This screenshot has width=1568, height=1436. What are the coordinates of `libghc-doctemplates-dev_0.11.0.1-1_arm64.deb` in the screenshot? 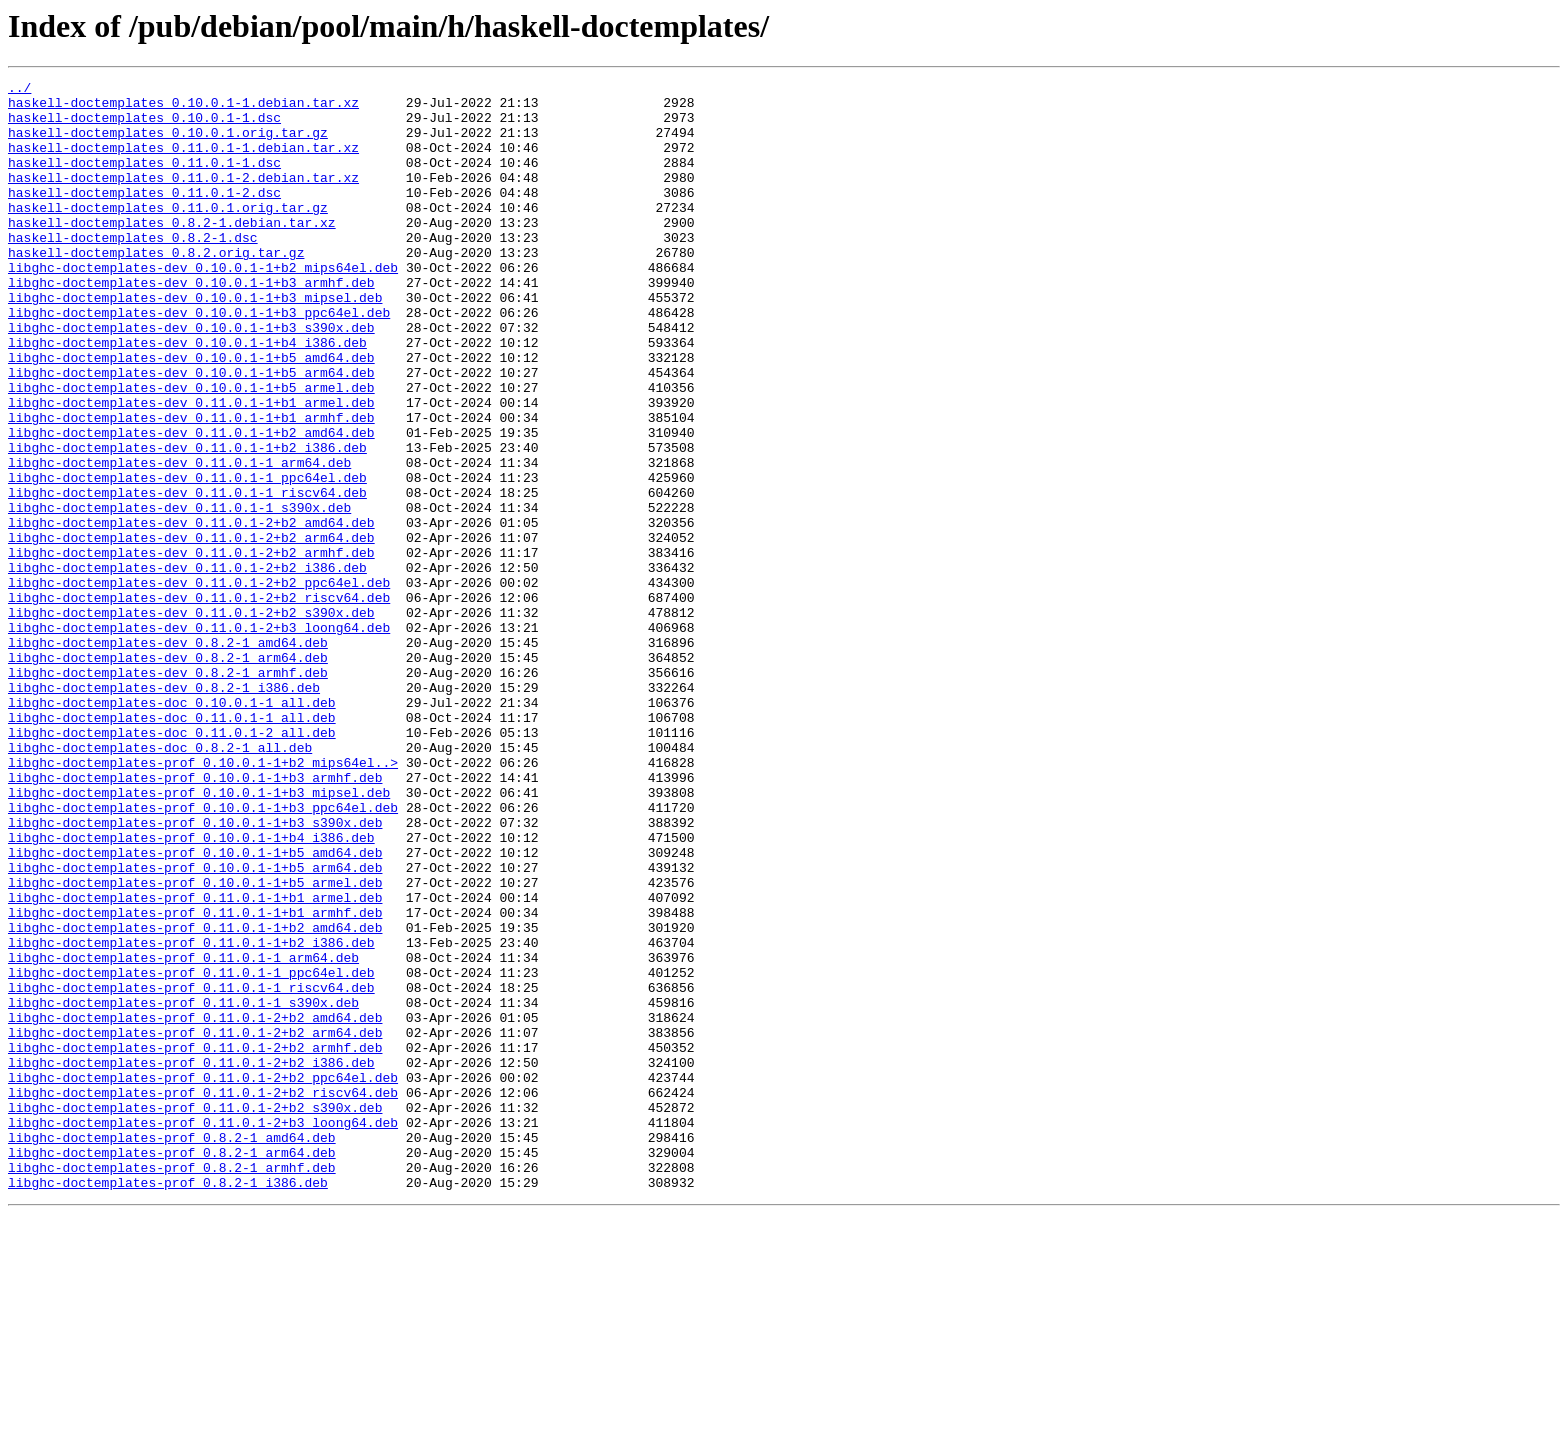 It's located at (179, 540).